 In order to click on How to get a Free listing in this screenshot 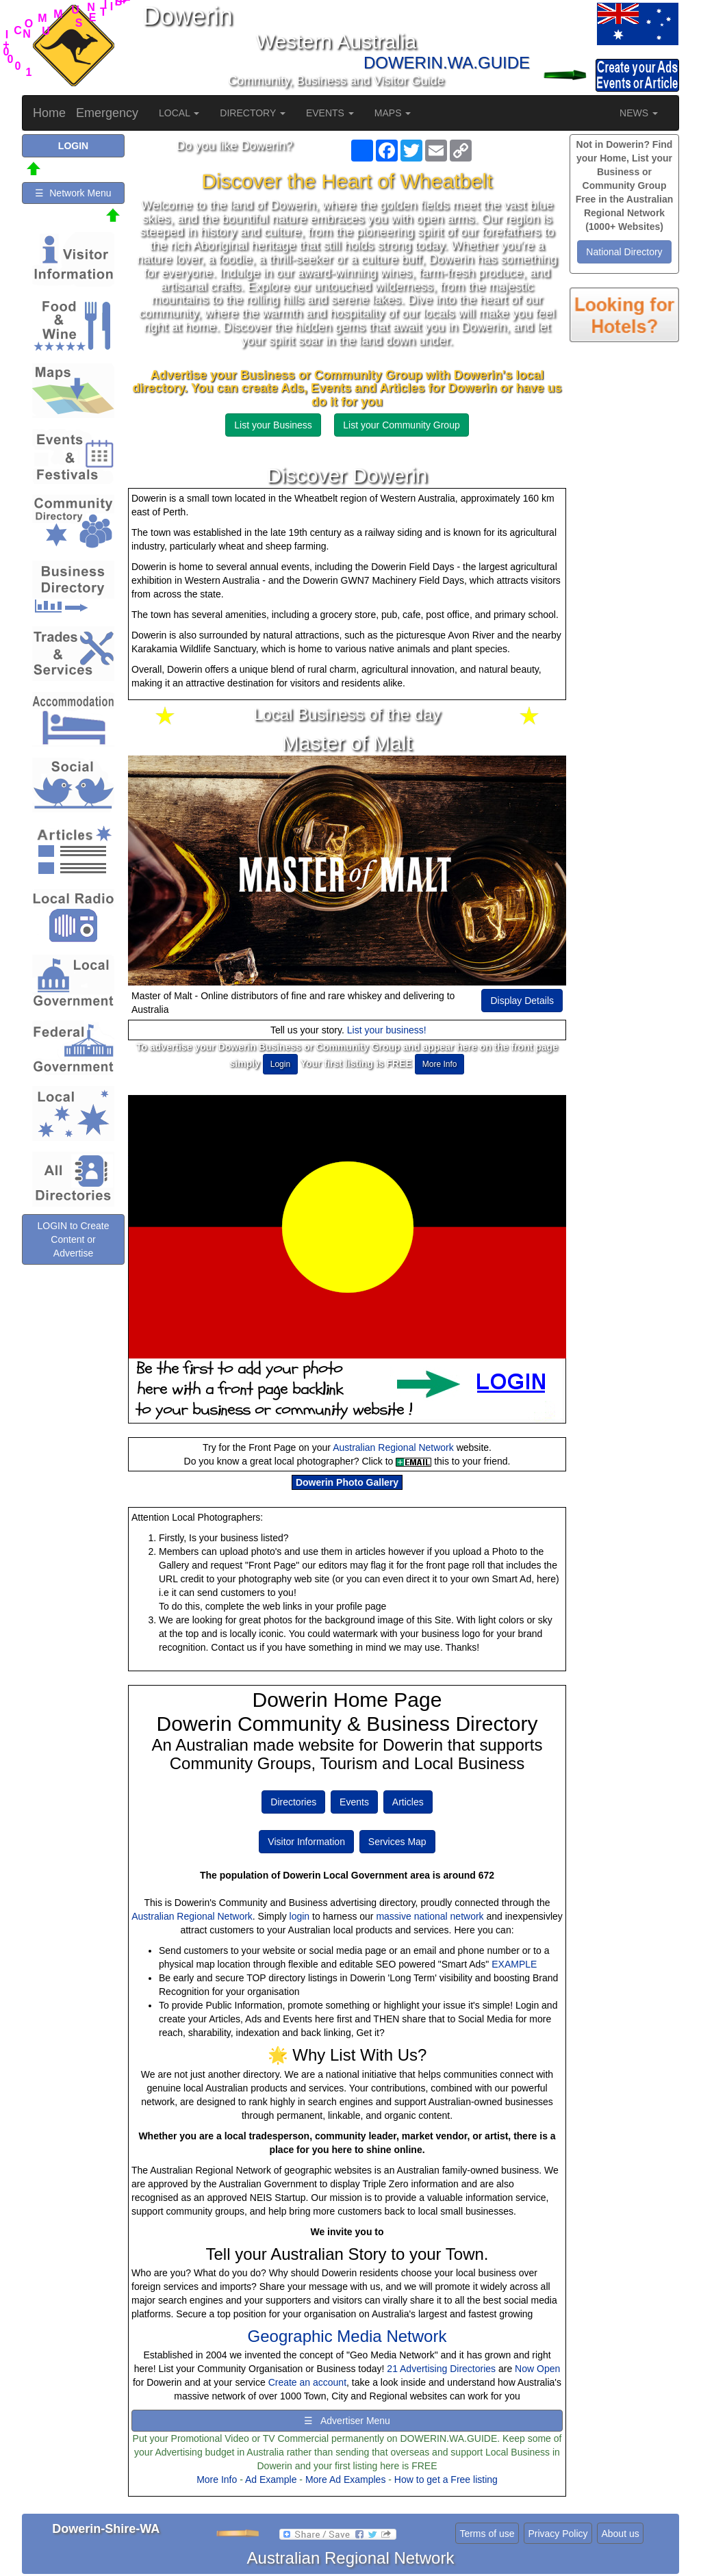, I will do `click(446, 2479)`.